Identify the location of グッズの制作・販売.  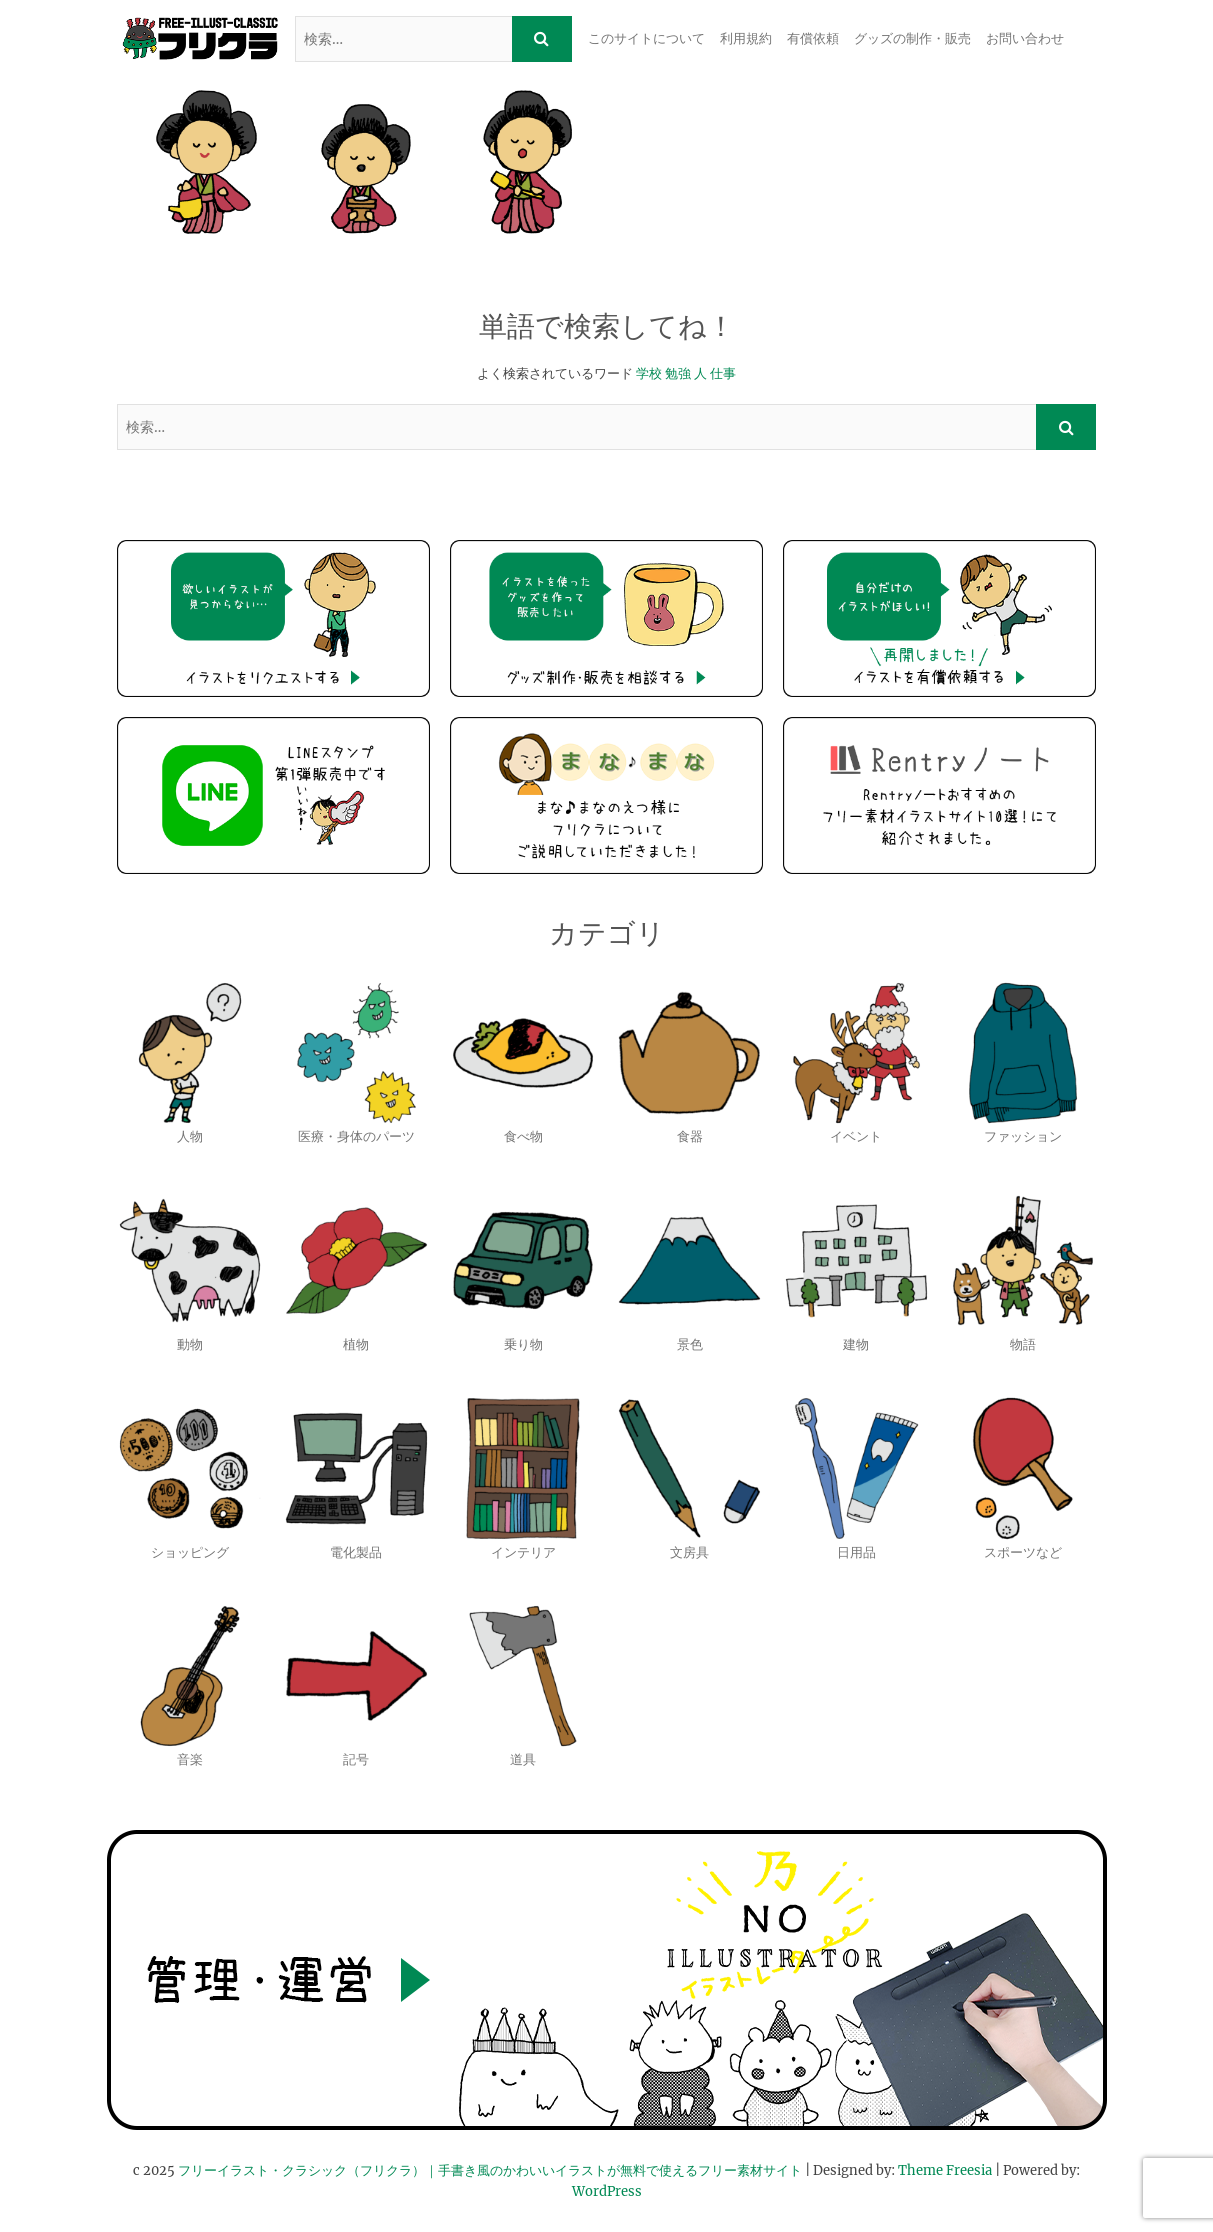
(912, 38).